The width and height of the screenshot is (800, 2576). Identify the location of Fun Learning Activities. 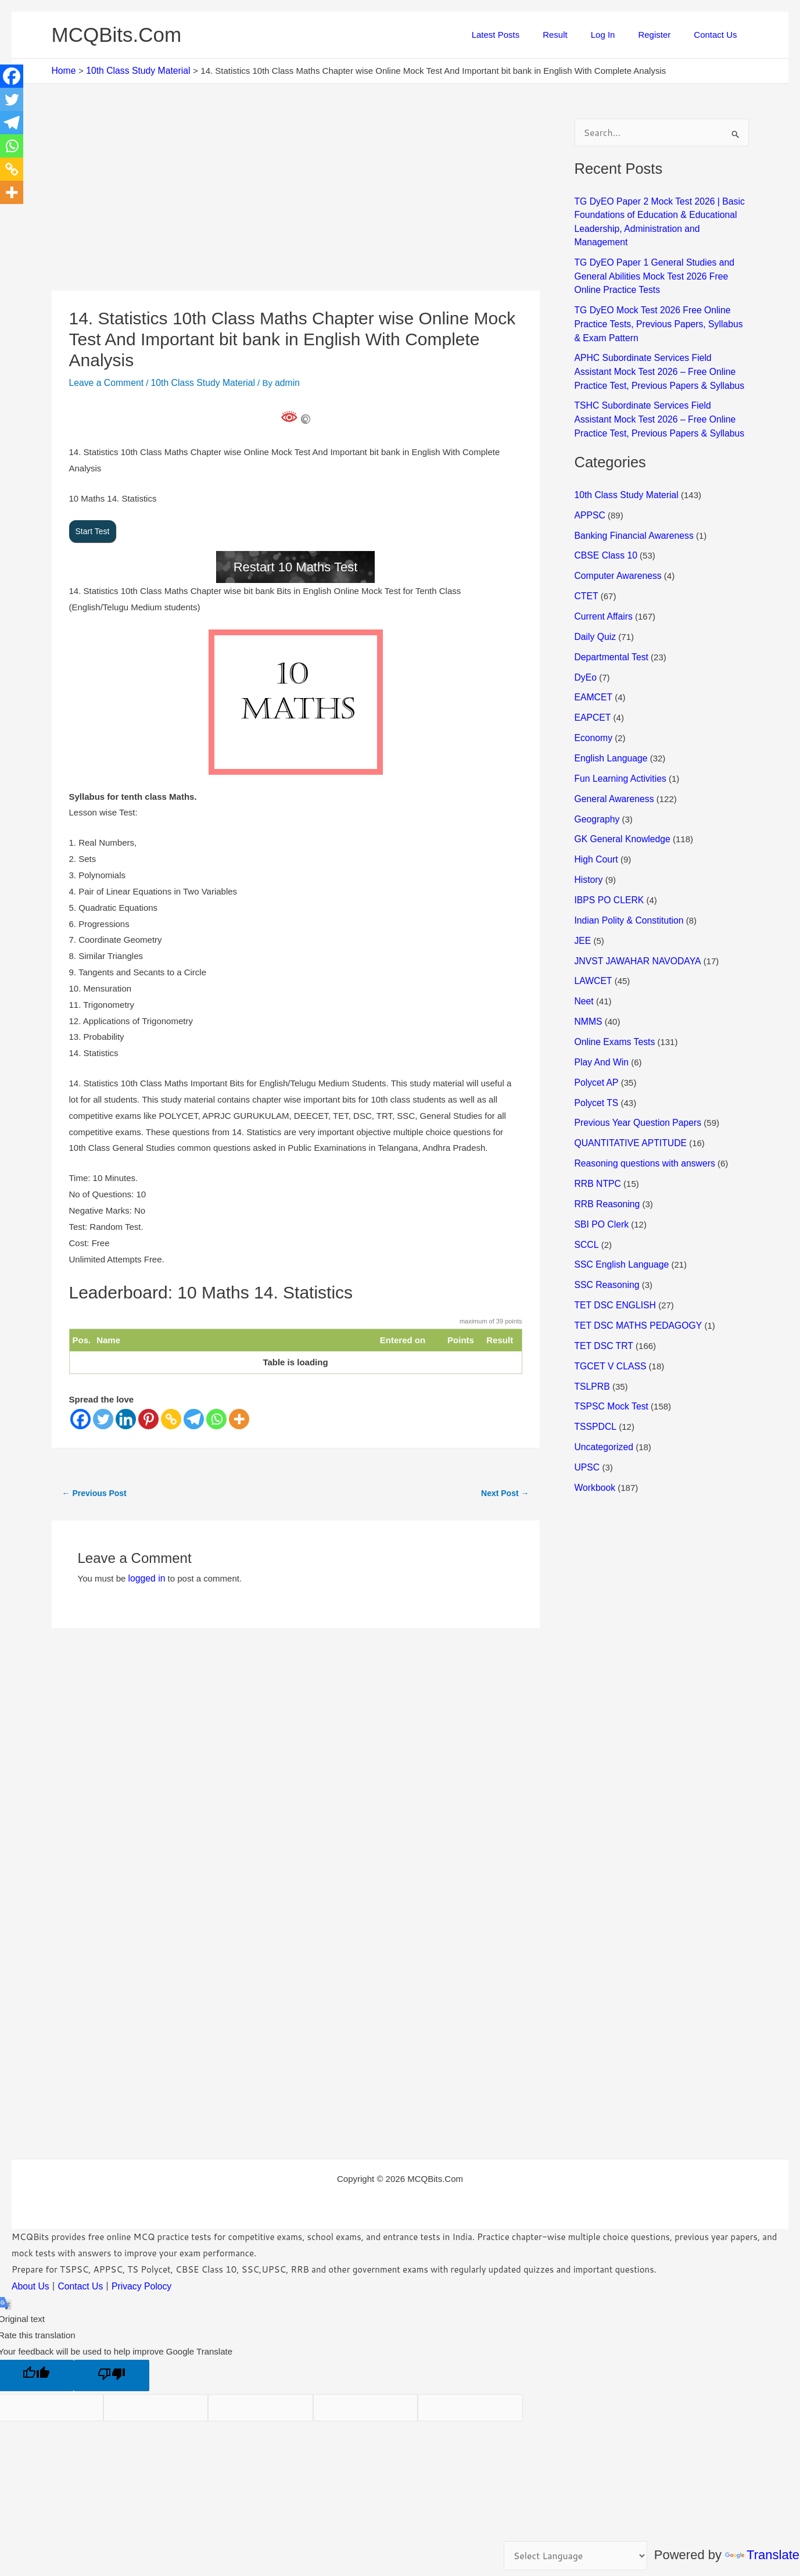
(618, 744).